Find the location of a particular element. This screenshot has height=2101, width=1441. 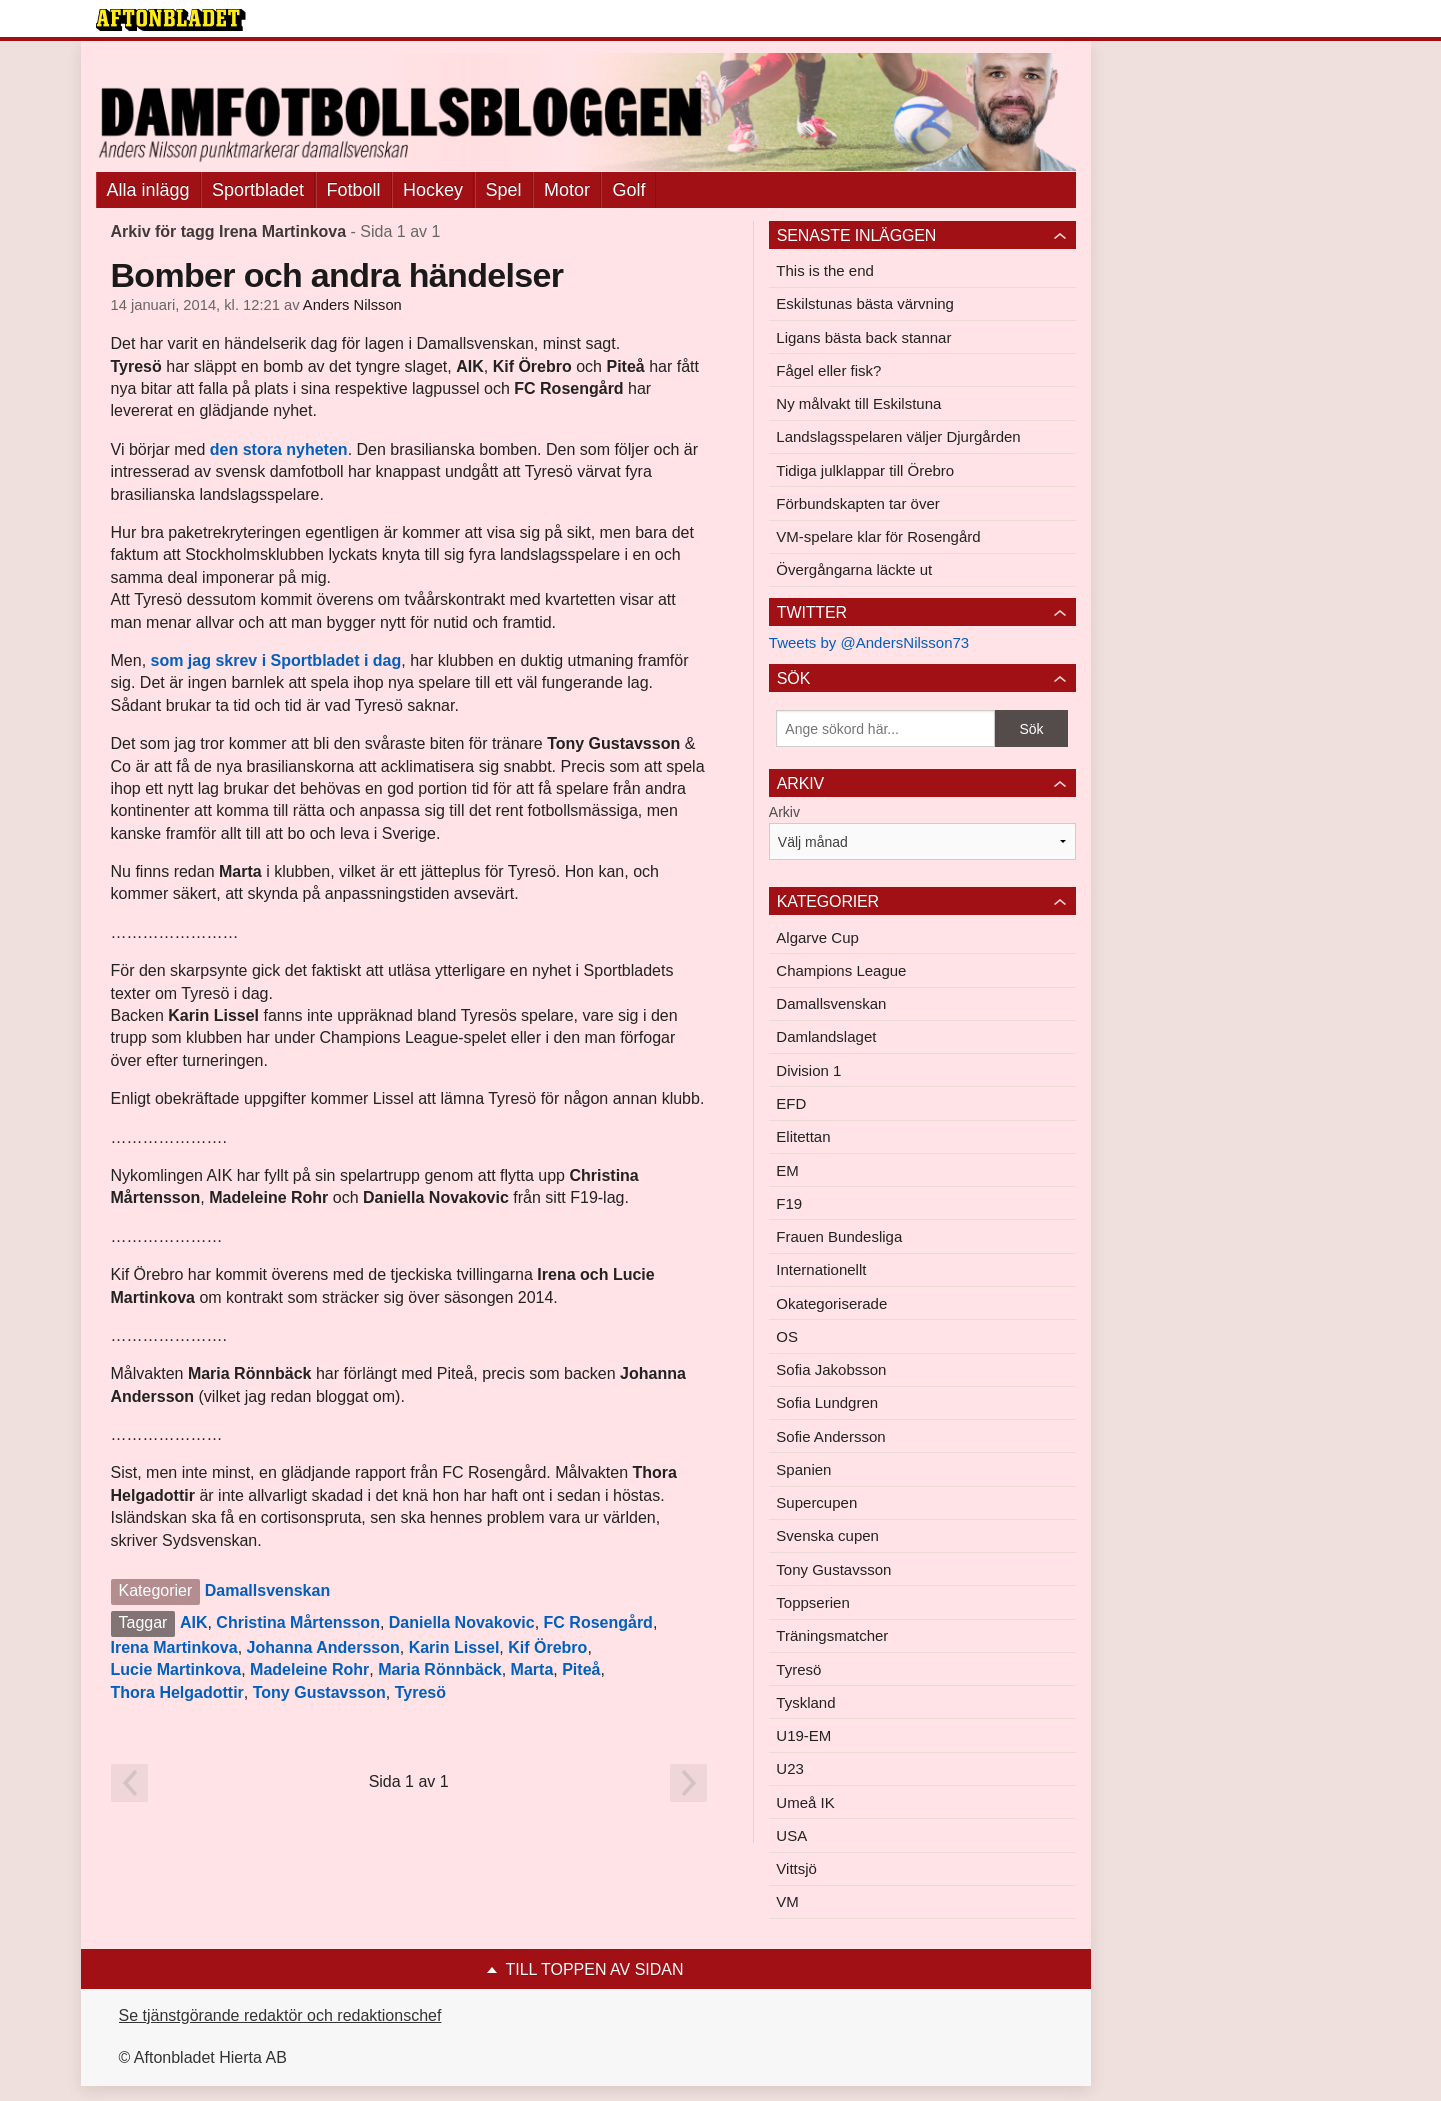

Ligans bästa back stannar is located at coordinates (863, 337).